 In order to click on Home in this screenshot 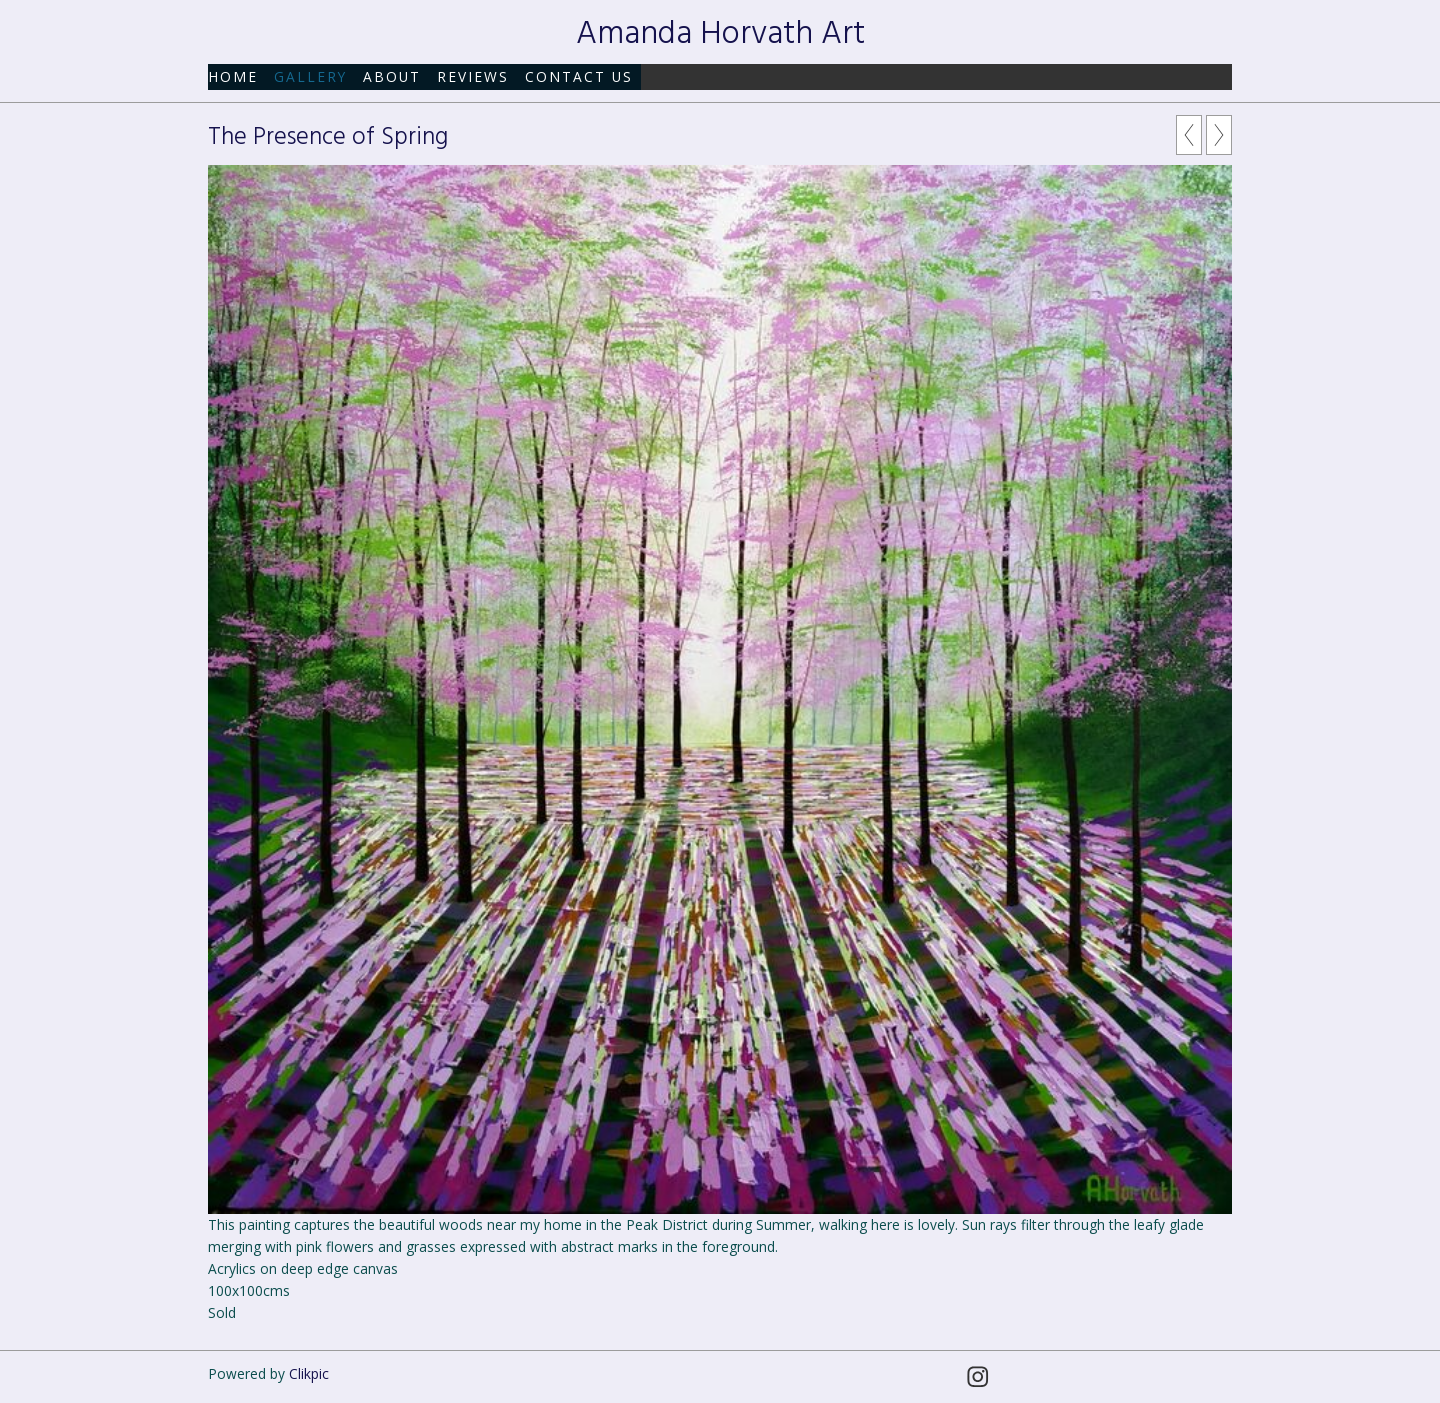, I will do `click(233, 76)`.